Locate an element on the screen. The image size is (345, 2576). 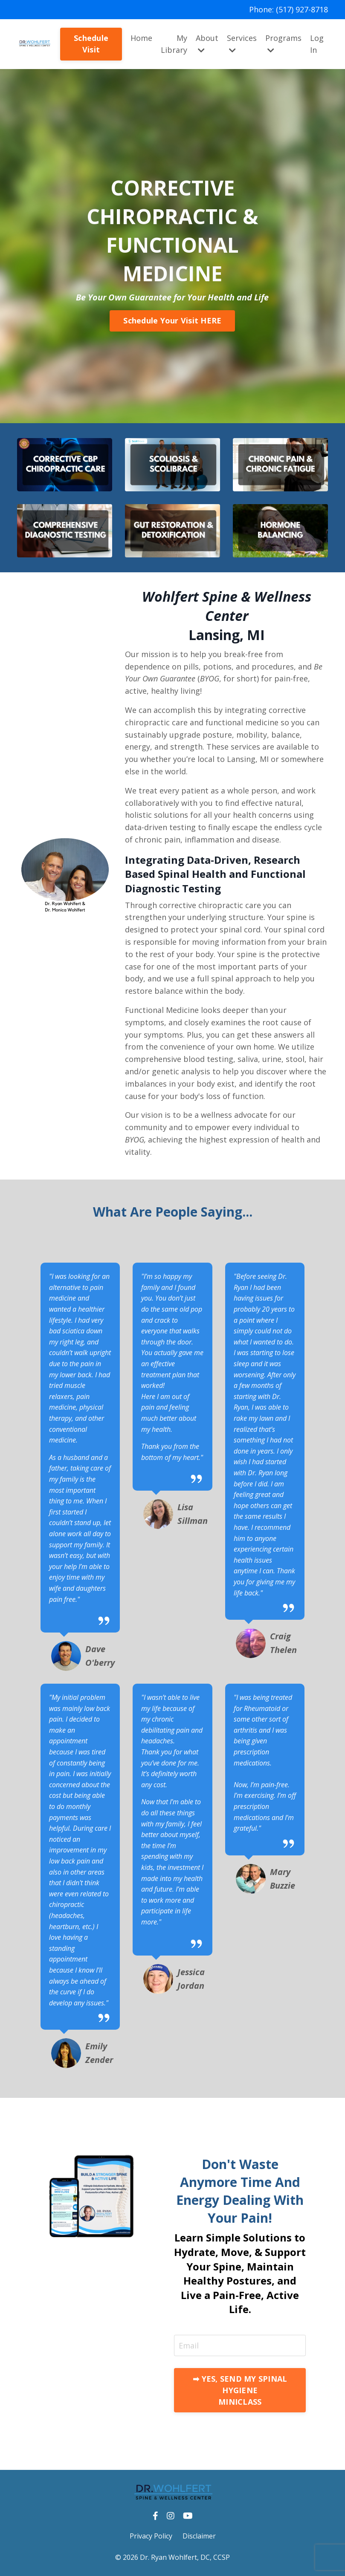
Disclaimer is located at coordinates (199, 2536).